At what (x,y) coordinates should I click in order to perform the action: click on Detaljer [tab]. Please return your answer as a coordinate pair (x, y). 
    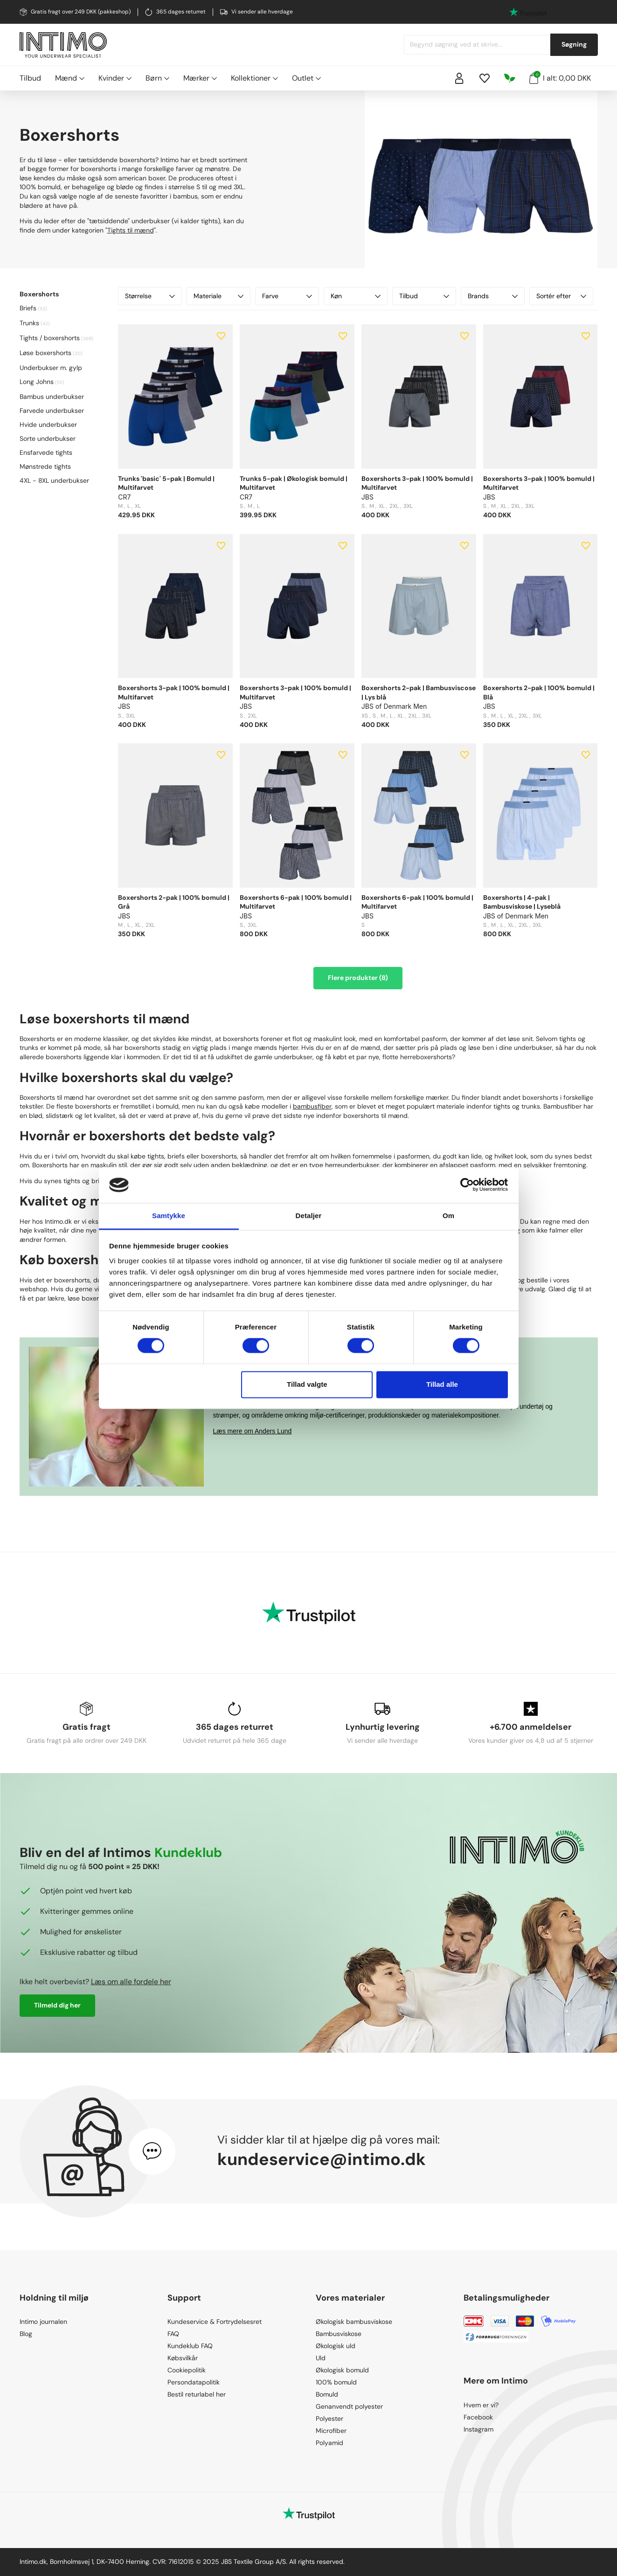
    Looking at the image, I should click on (309, 1215).